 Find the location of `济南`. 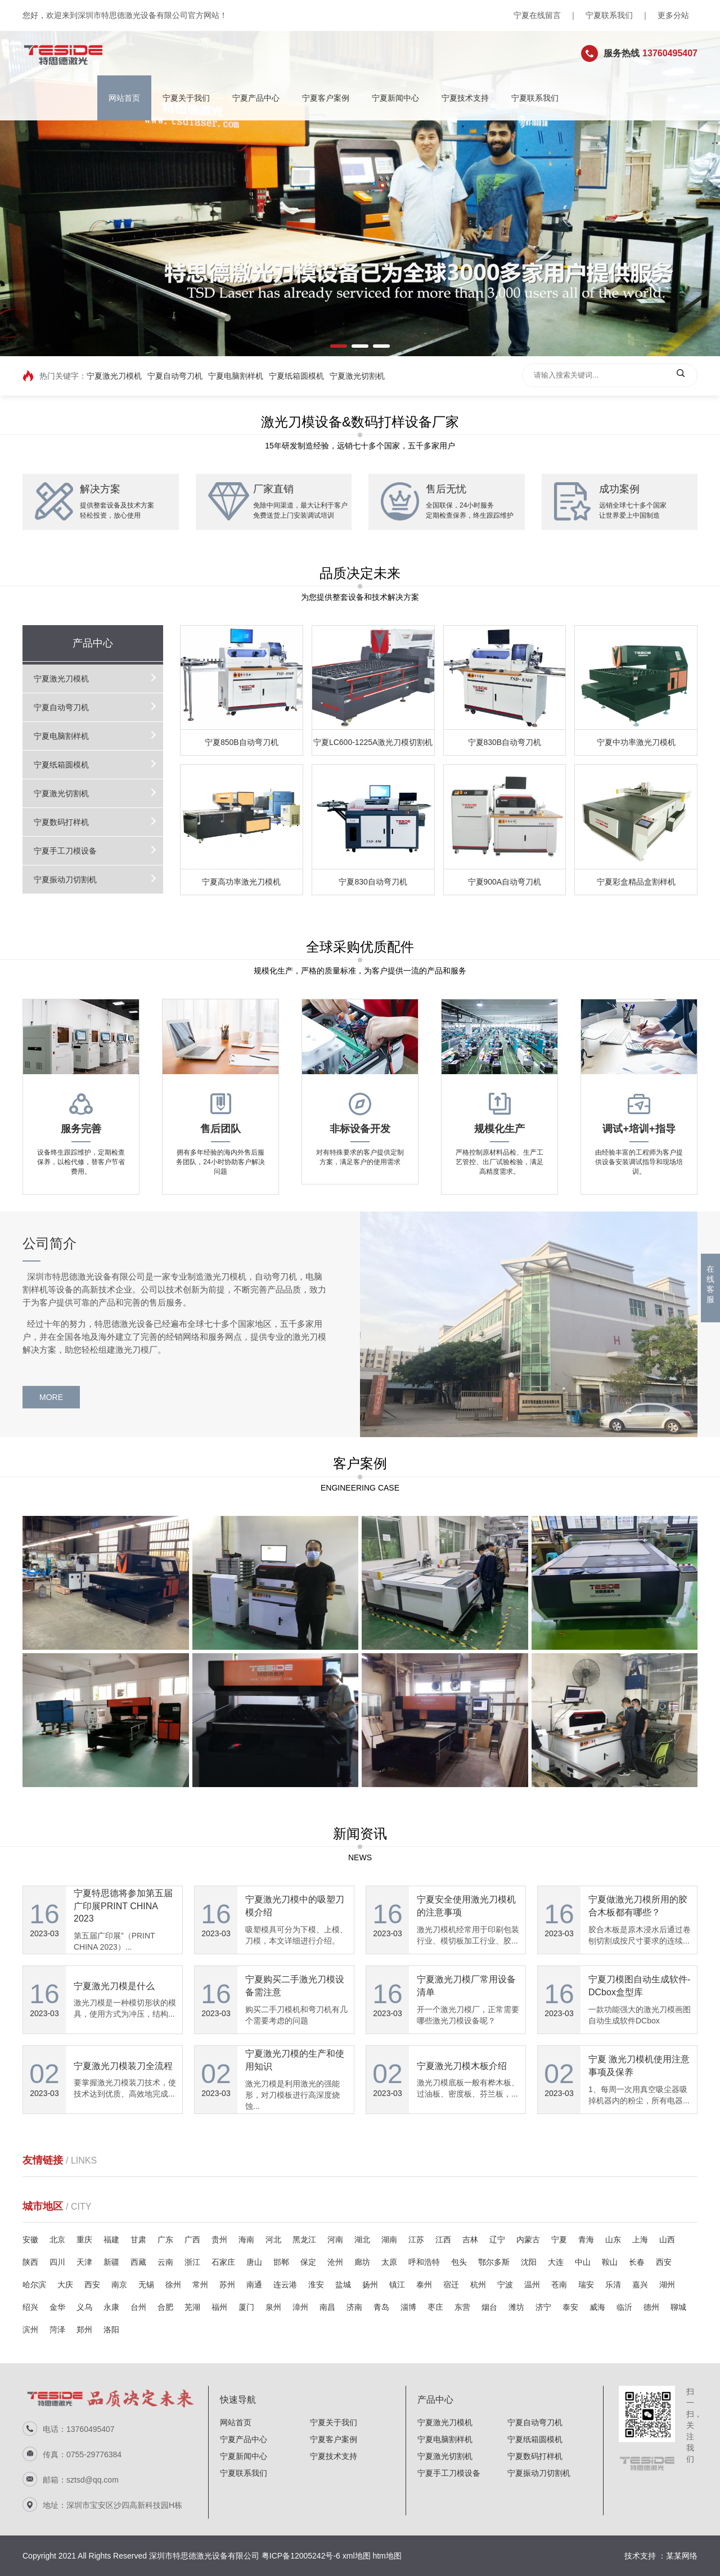

济南 is located at coordinates (354, 2307).